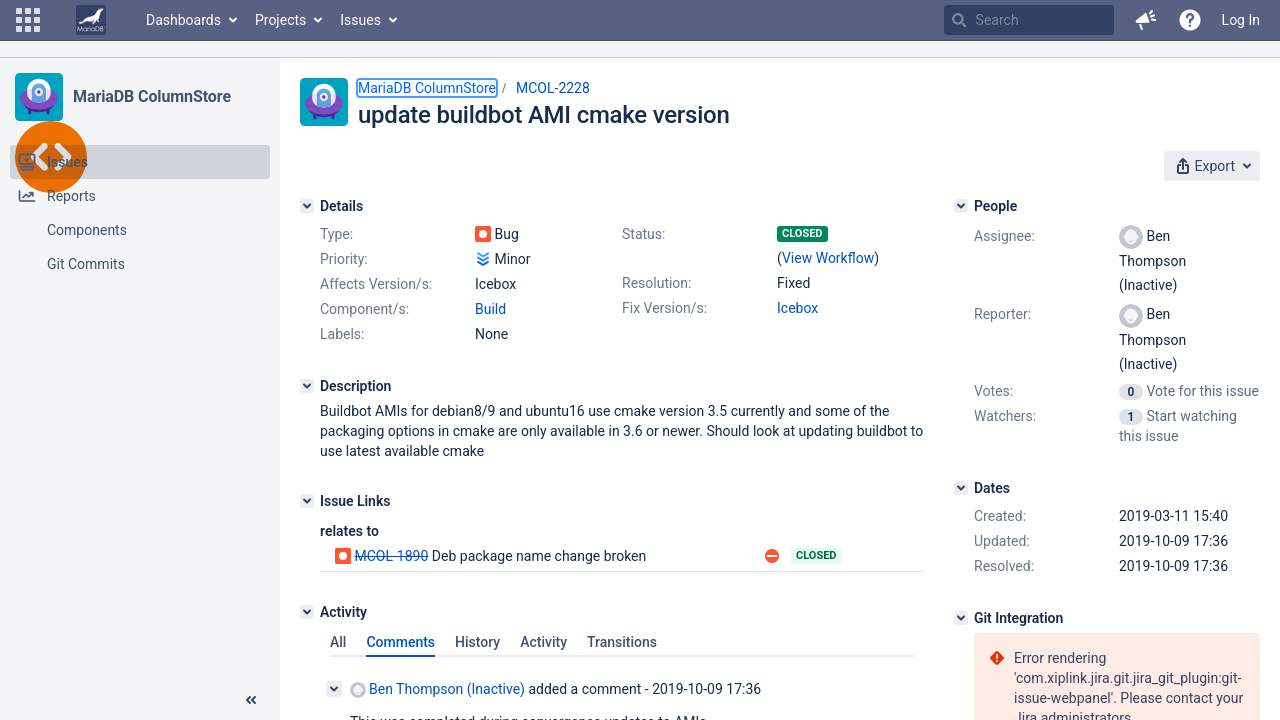 The width and height of the screenshot is (1280, 720). I want to click on [Go to home page], so click(91, 20).